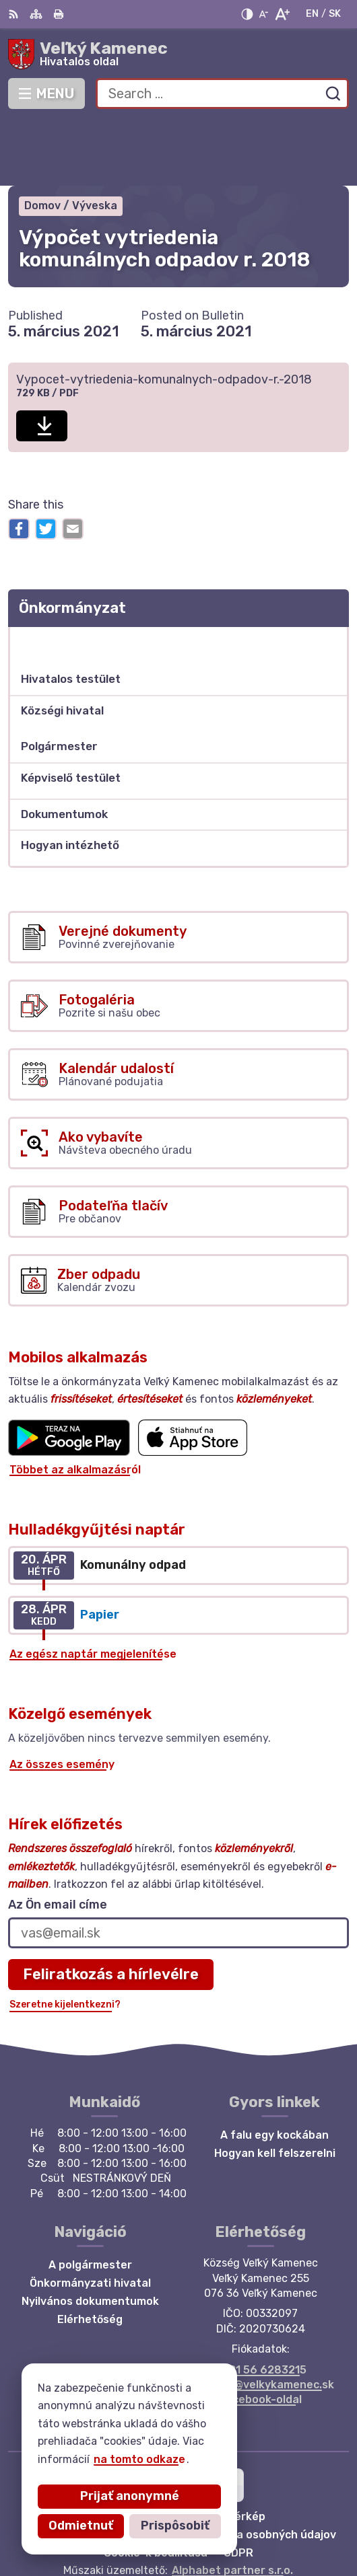 This screenshot has width=357, height=2576. I want to click on Feliratkozás a hírlevélre, so click(111, 1908).